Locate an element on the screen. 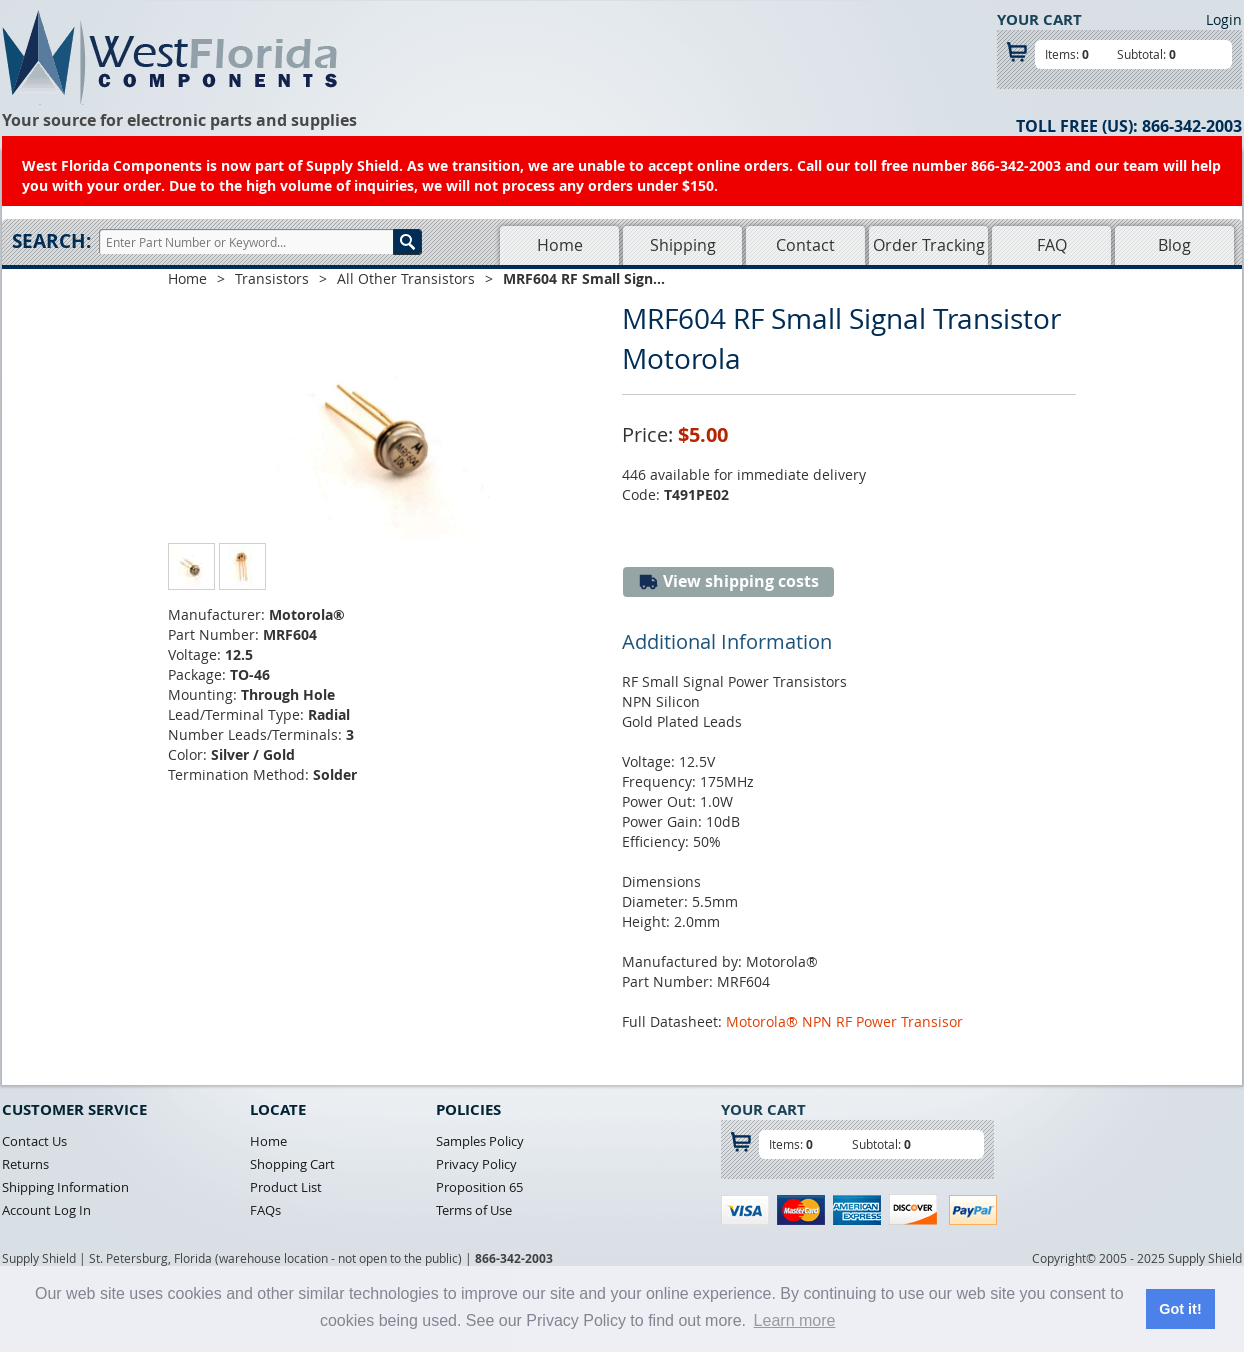 This screenshot has height=1352, width=1244. Contact Us is located at coordinates (34, 1141).